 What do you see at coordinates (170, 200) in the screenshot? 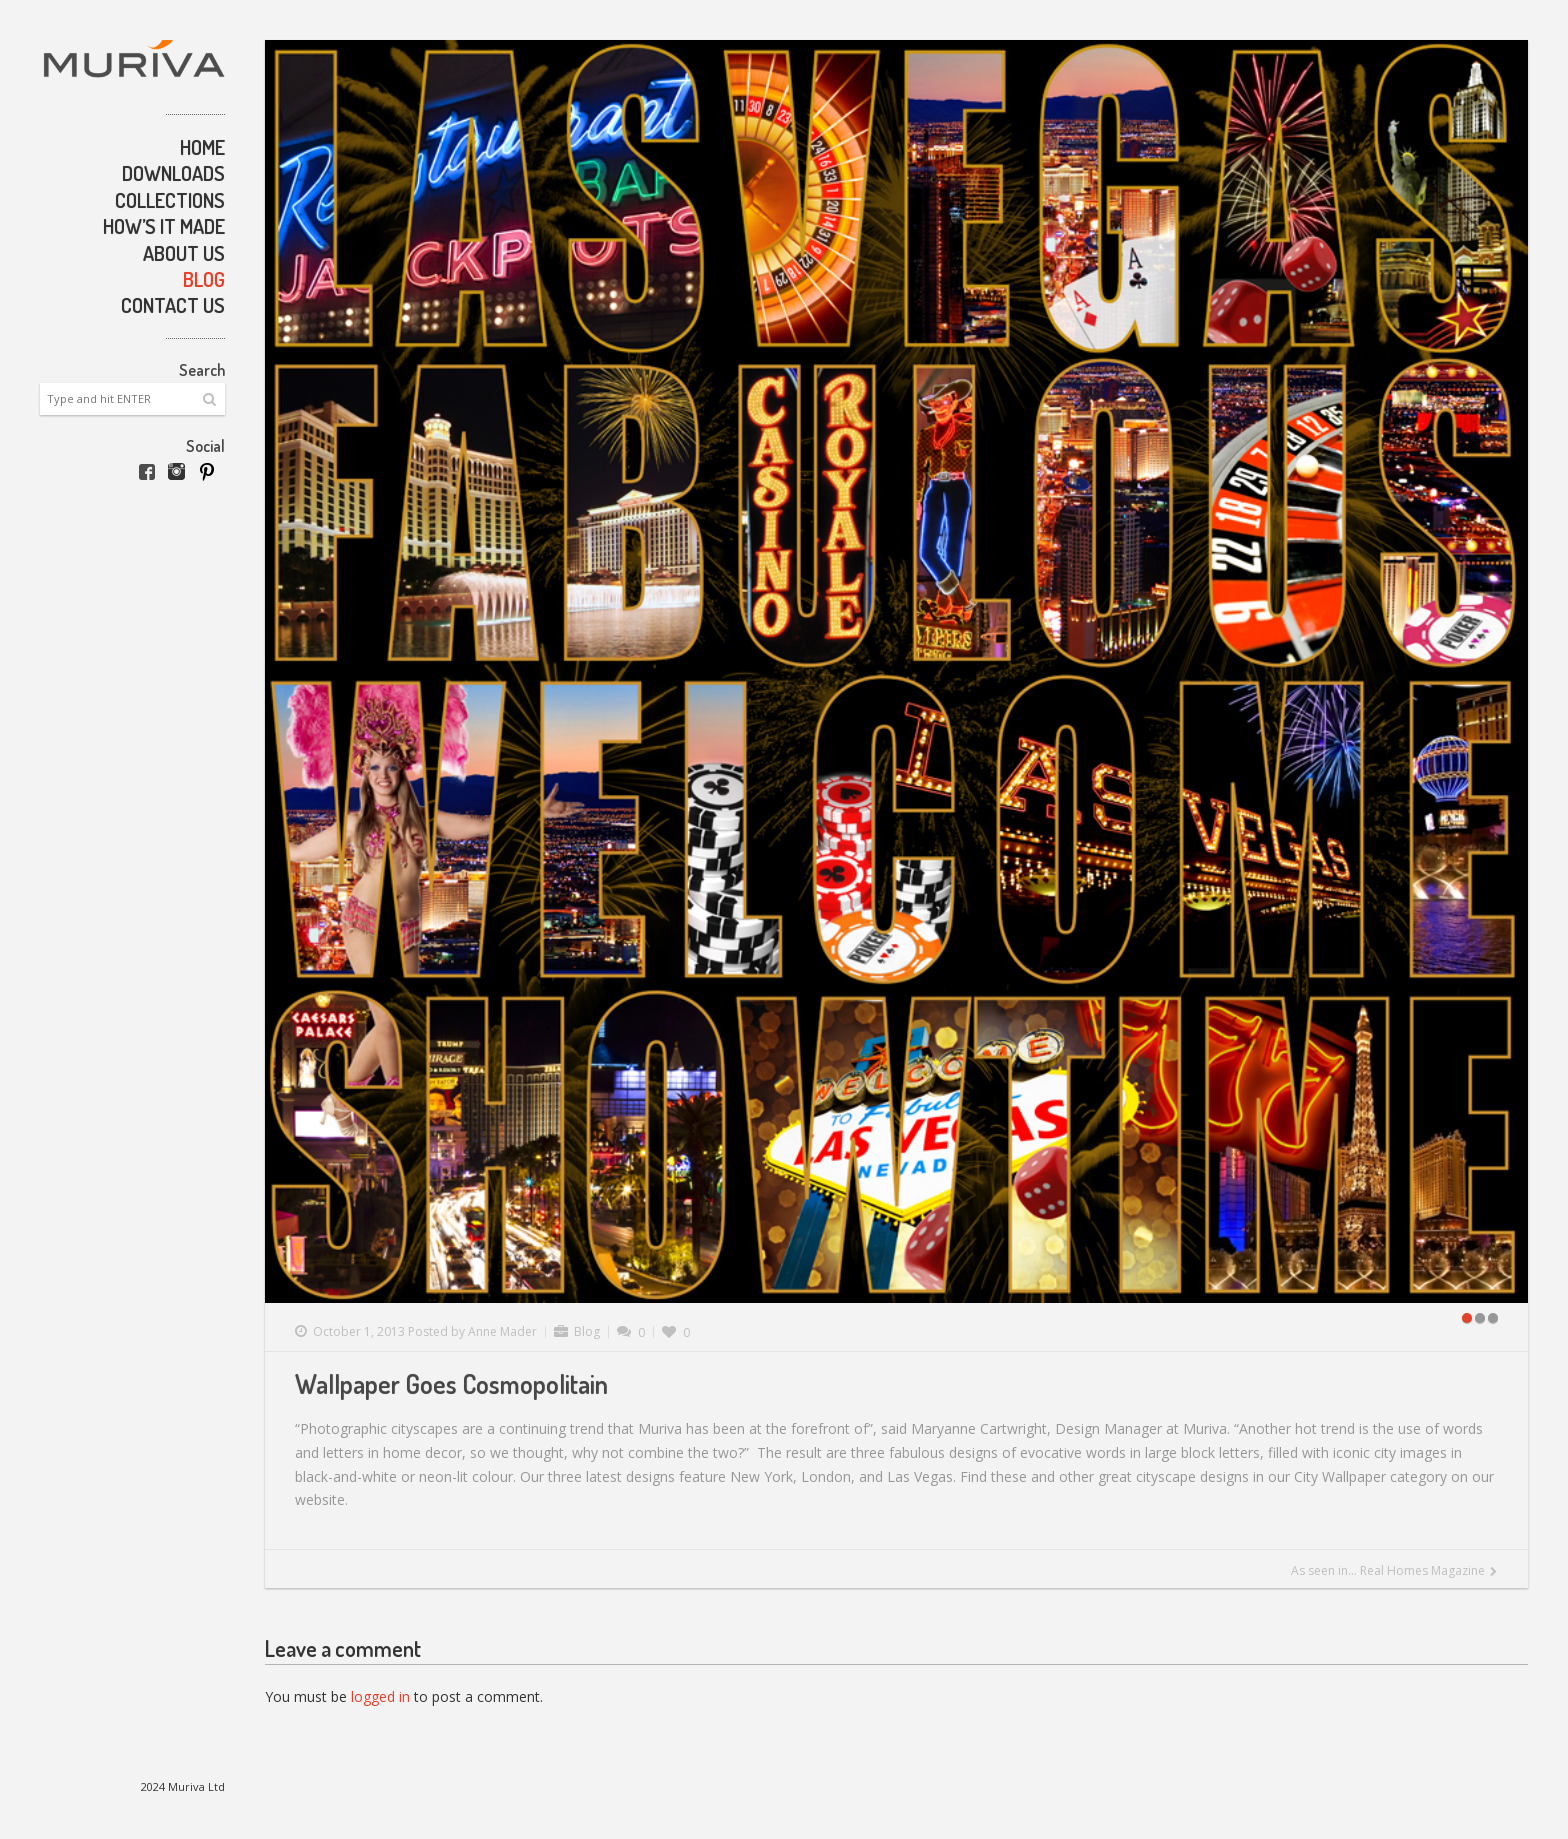
I see `Collections` at bounding box center [170, 200].